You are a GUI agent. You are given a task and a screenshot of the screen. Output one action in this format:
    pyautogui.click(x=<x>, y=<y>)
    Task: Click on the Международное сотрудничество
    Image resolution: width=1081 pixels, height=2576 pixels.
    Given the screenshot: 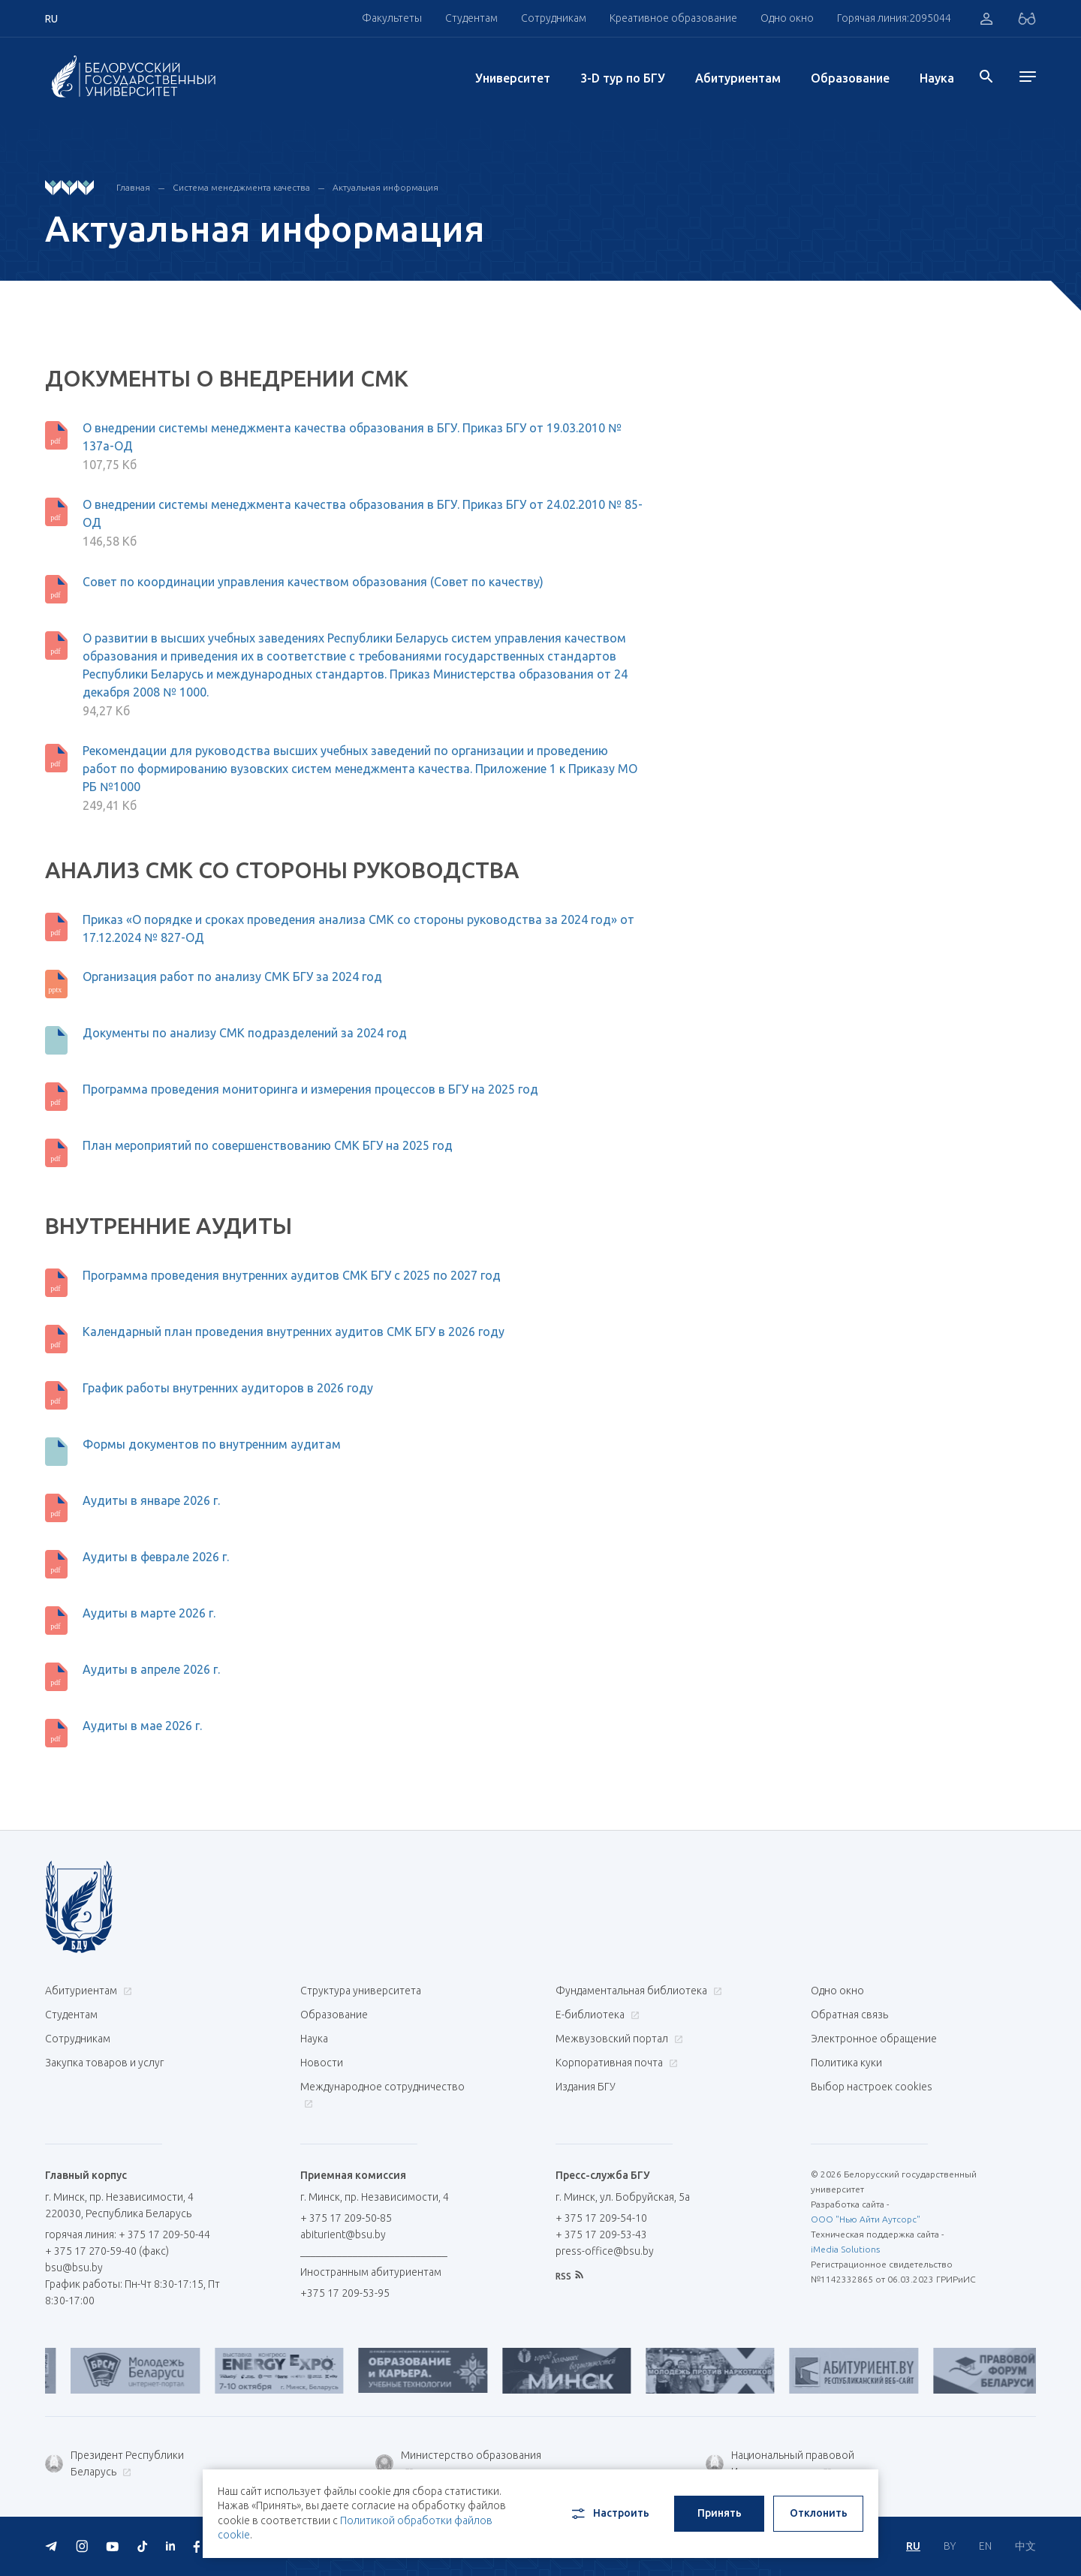 What is the action you would take?
    pyautogui.click(x=382, y=2094)
    